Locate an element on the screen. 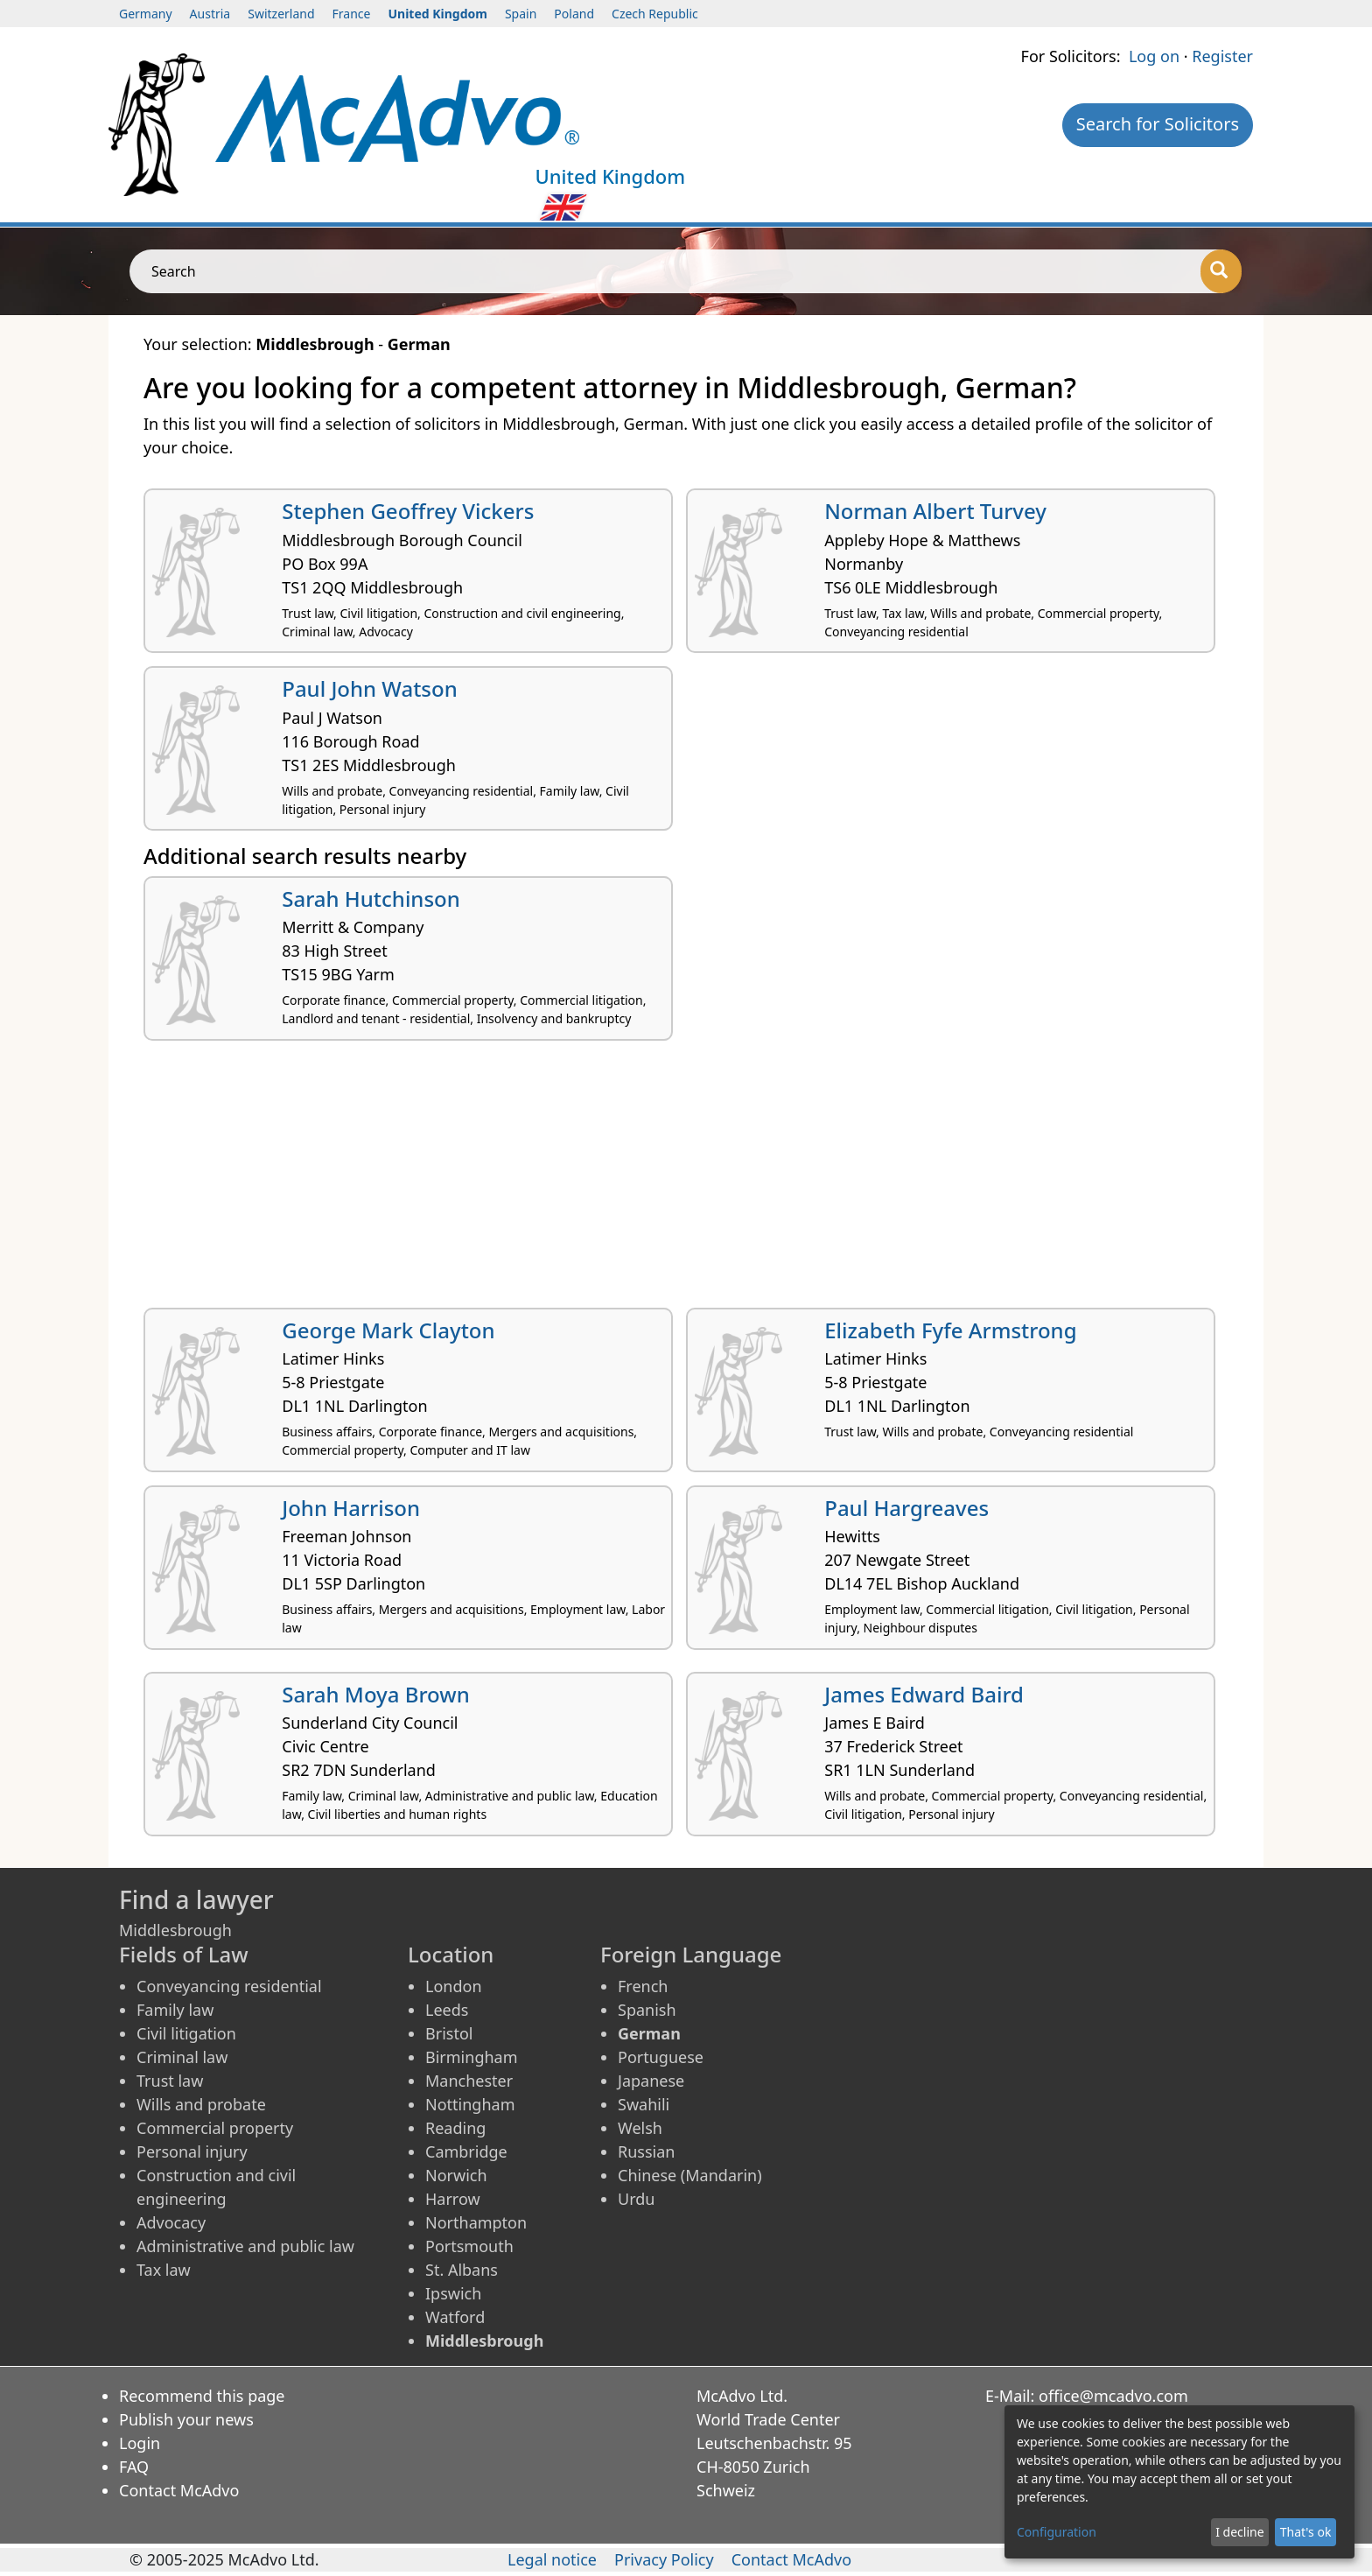 This screenshot has width=1372, height=2576. Advocacy is located at coordinates (171, 2222).